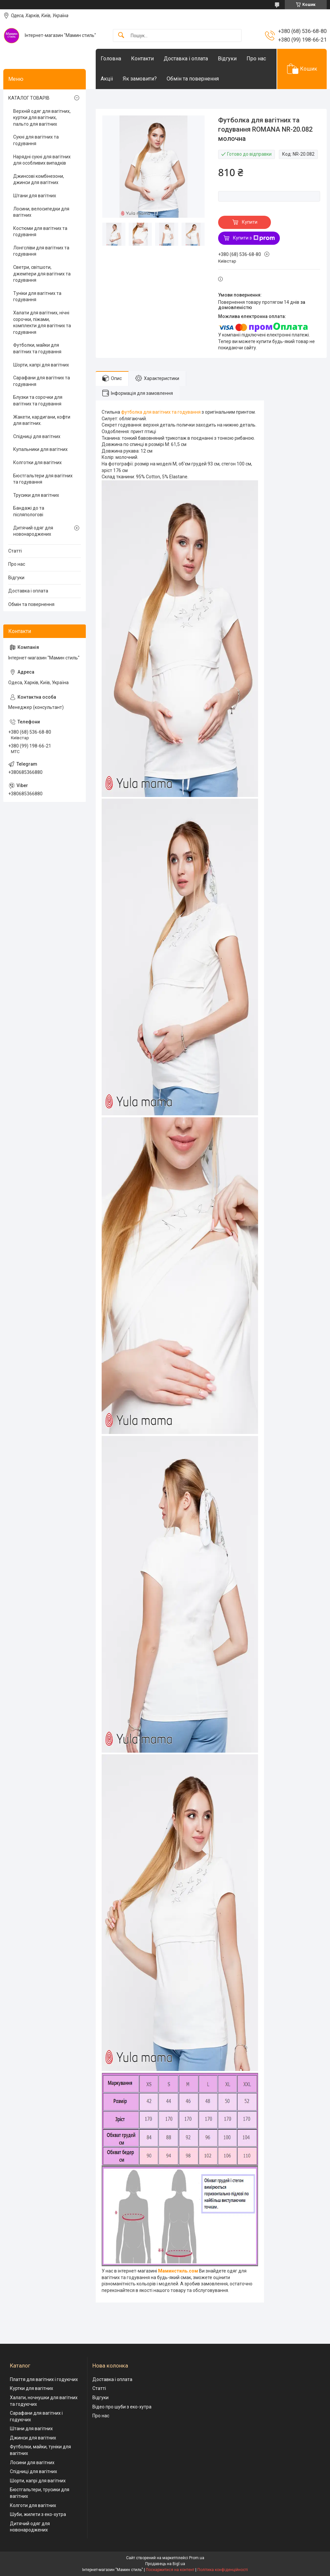  I want to click on Спідниці для вагітних, so click(36, 436).